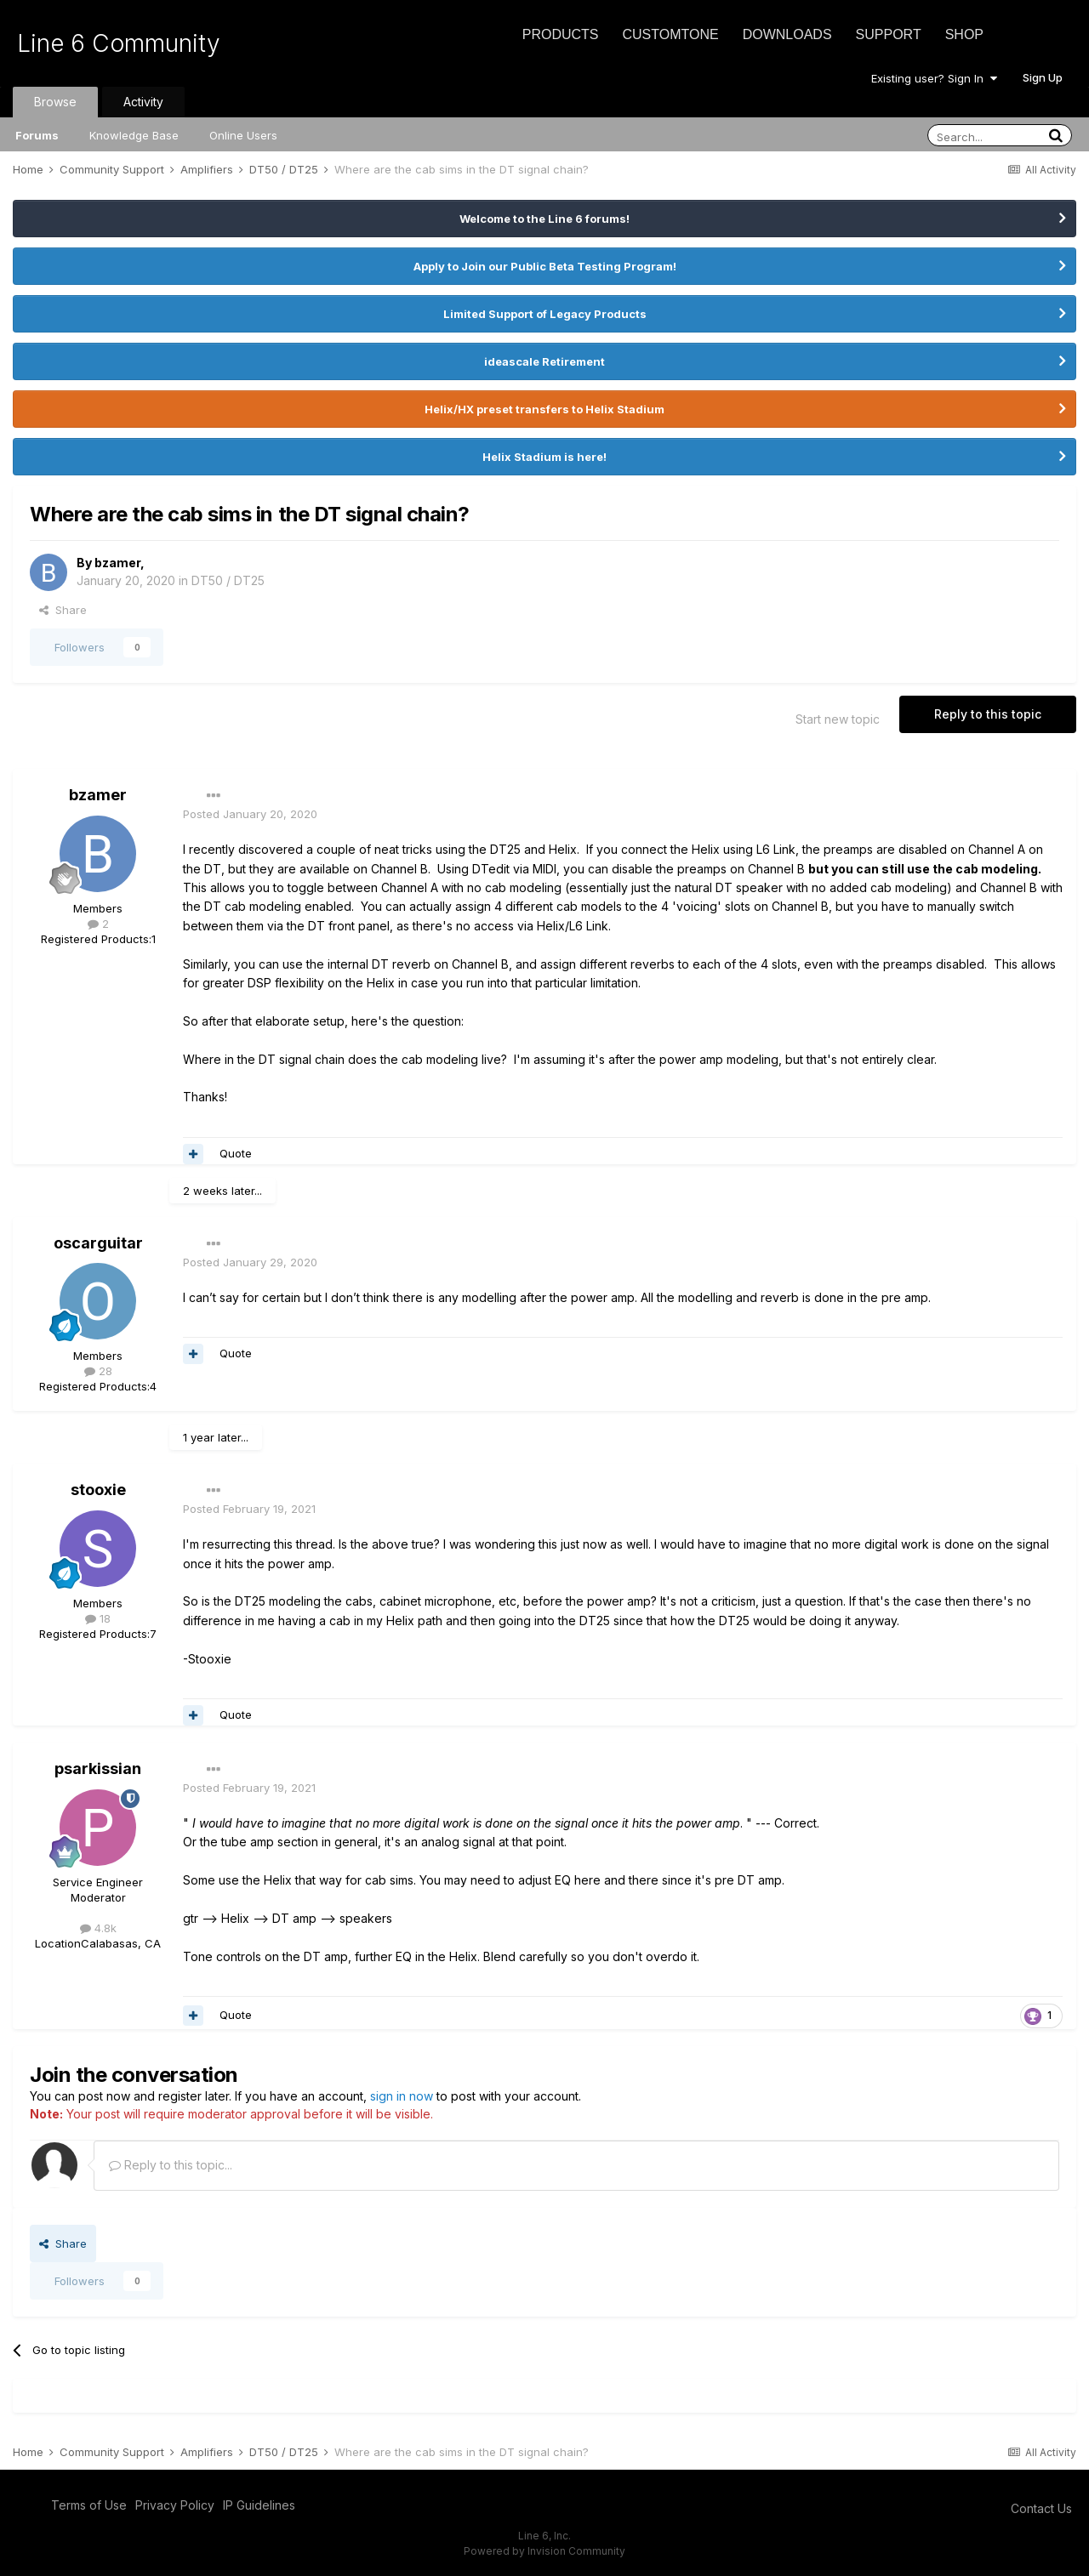 The image size is (1089, 2576). I want to click on Helix Stadium is here!, so click(544, 456).